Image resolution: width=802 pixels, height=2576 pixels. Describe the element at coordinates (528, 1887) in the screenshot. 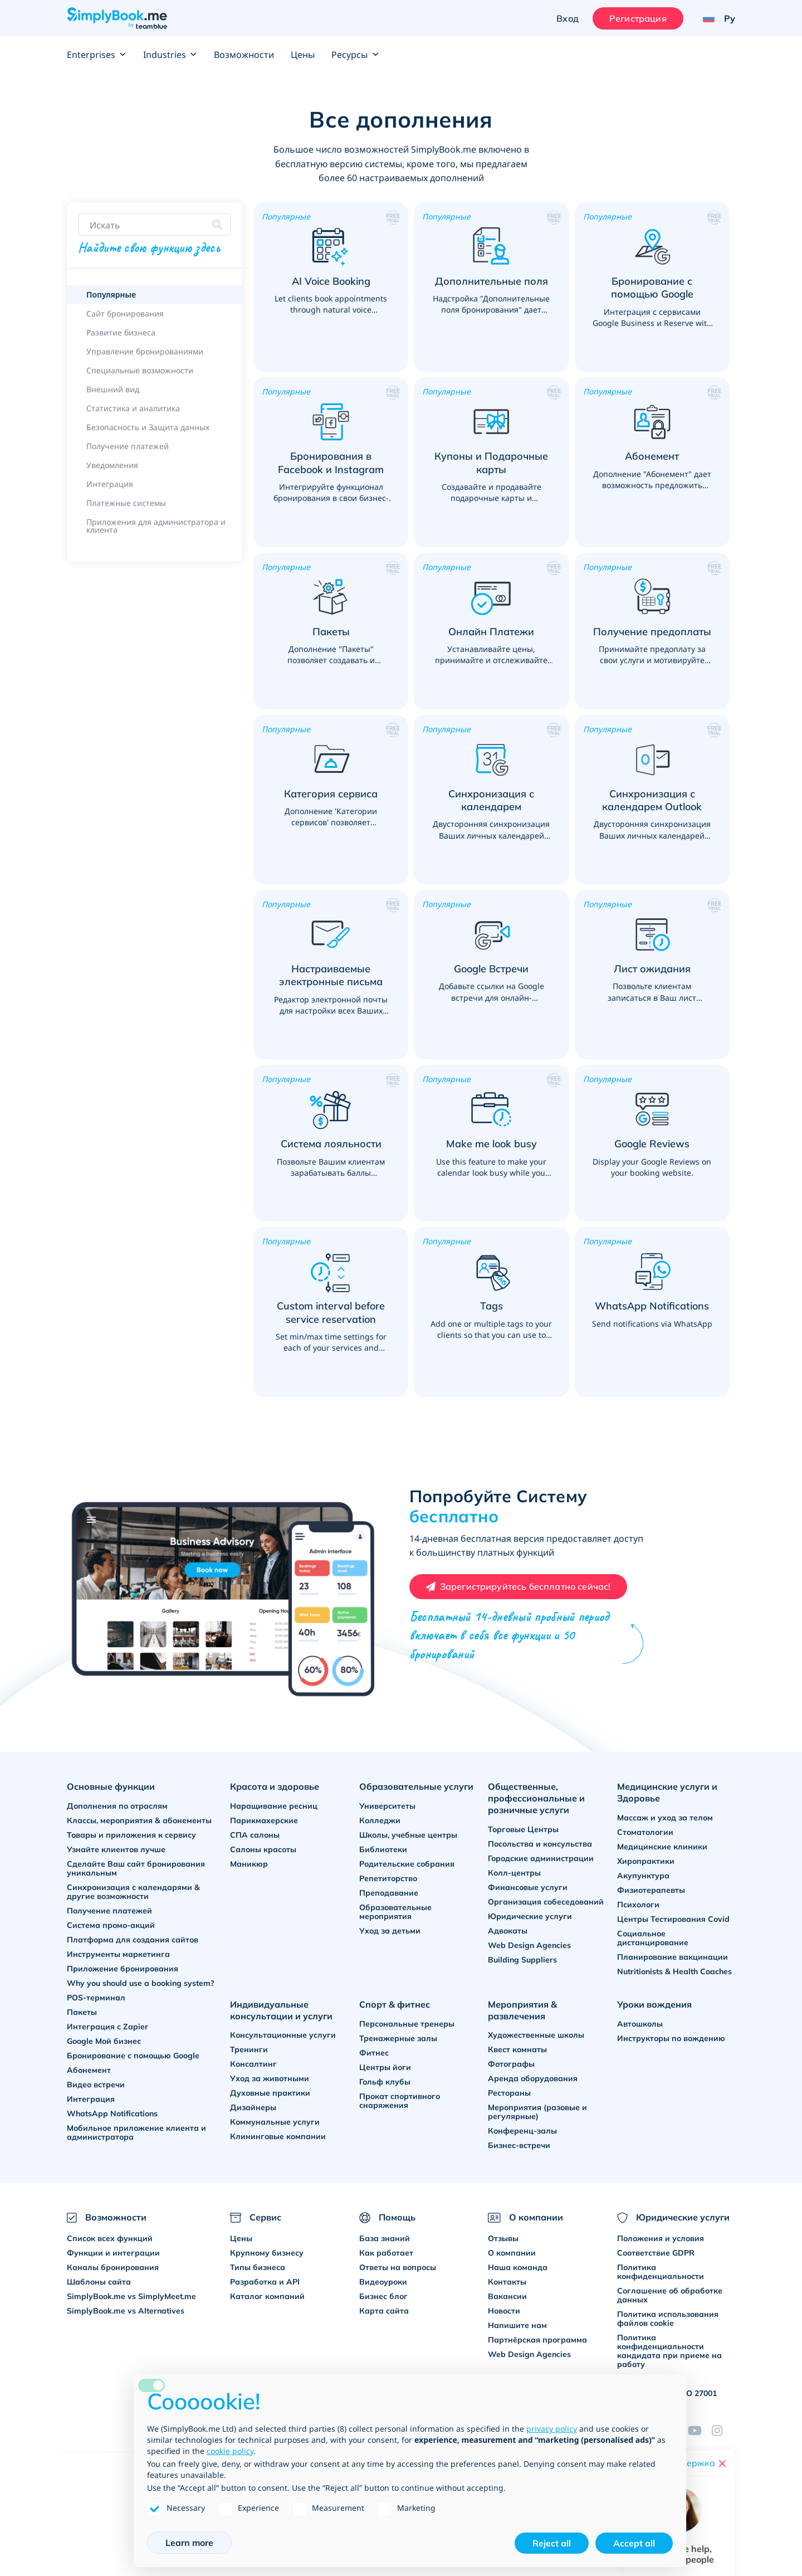

I see `Финансовые услуги` at that location.